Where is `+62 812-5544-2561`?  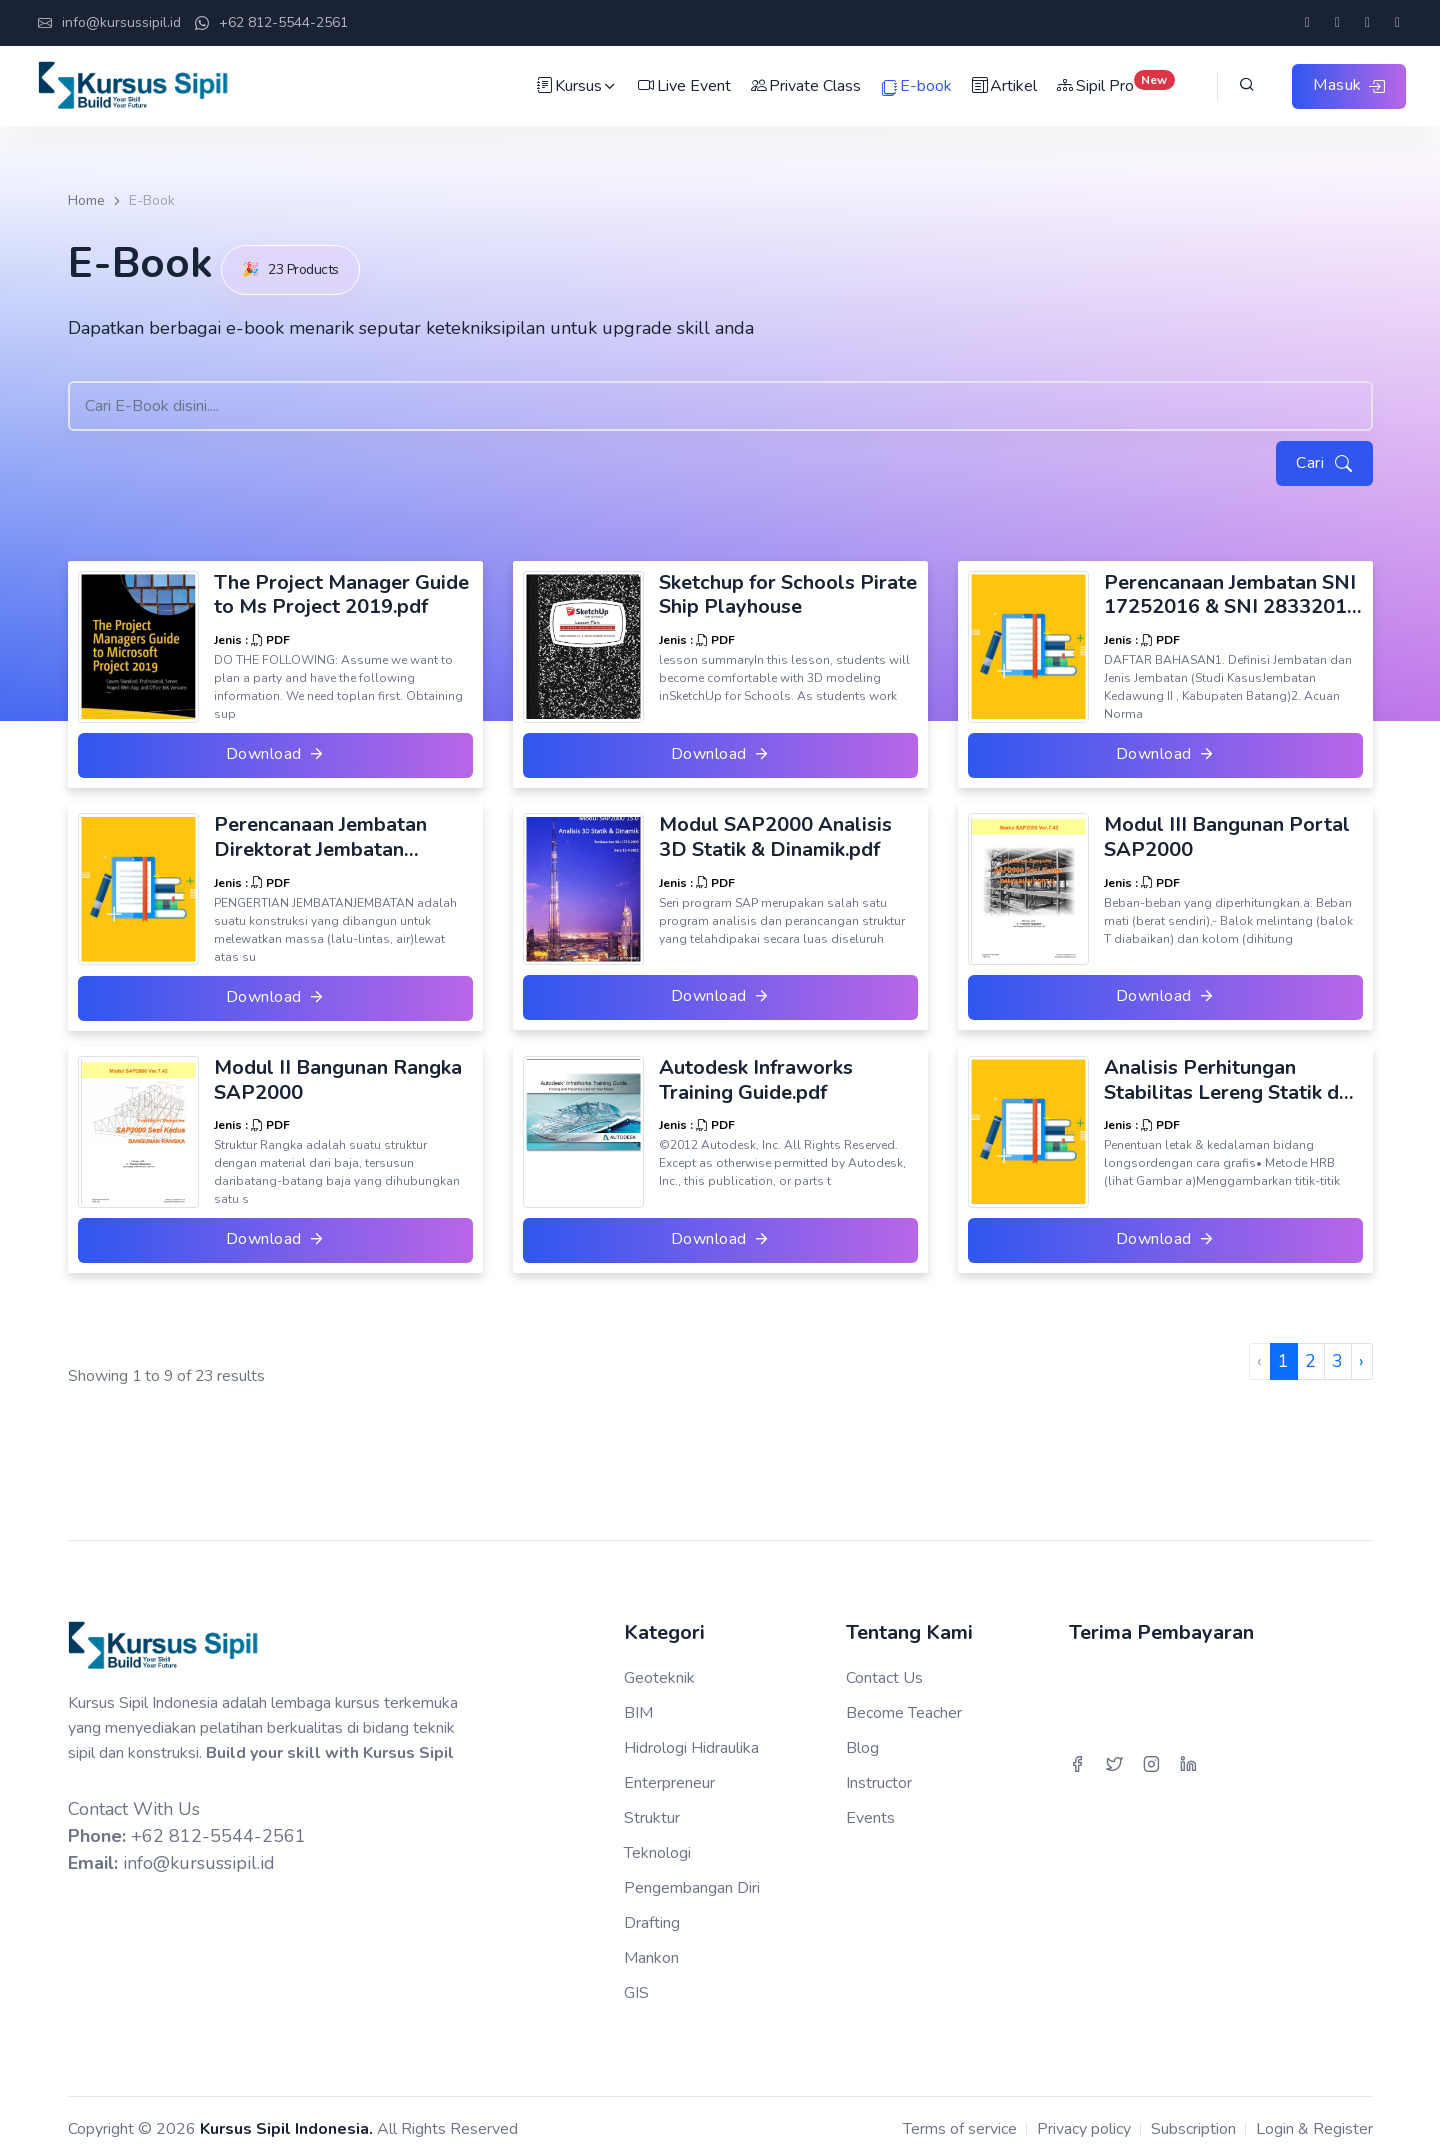 +62 812-5544-2561 is located at coordinates (271, 24).